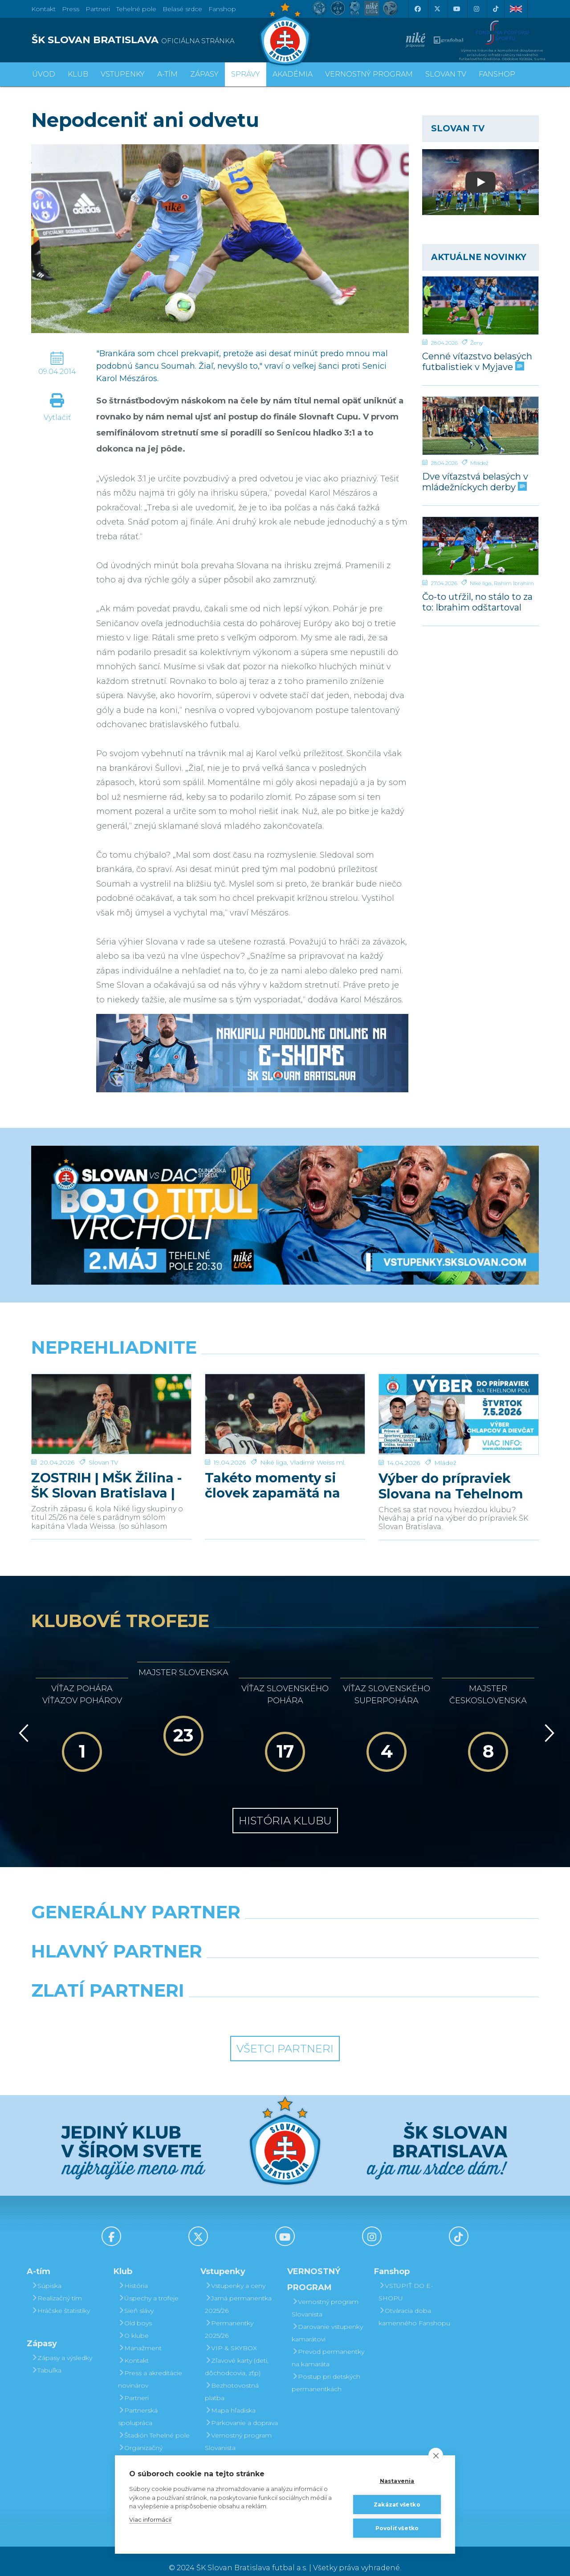  Describe the element at coordinates (204, 74) in the screenshot. I see `Zápasy [button]` at that location.